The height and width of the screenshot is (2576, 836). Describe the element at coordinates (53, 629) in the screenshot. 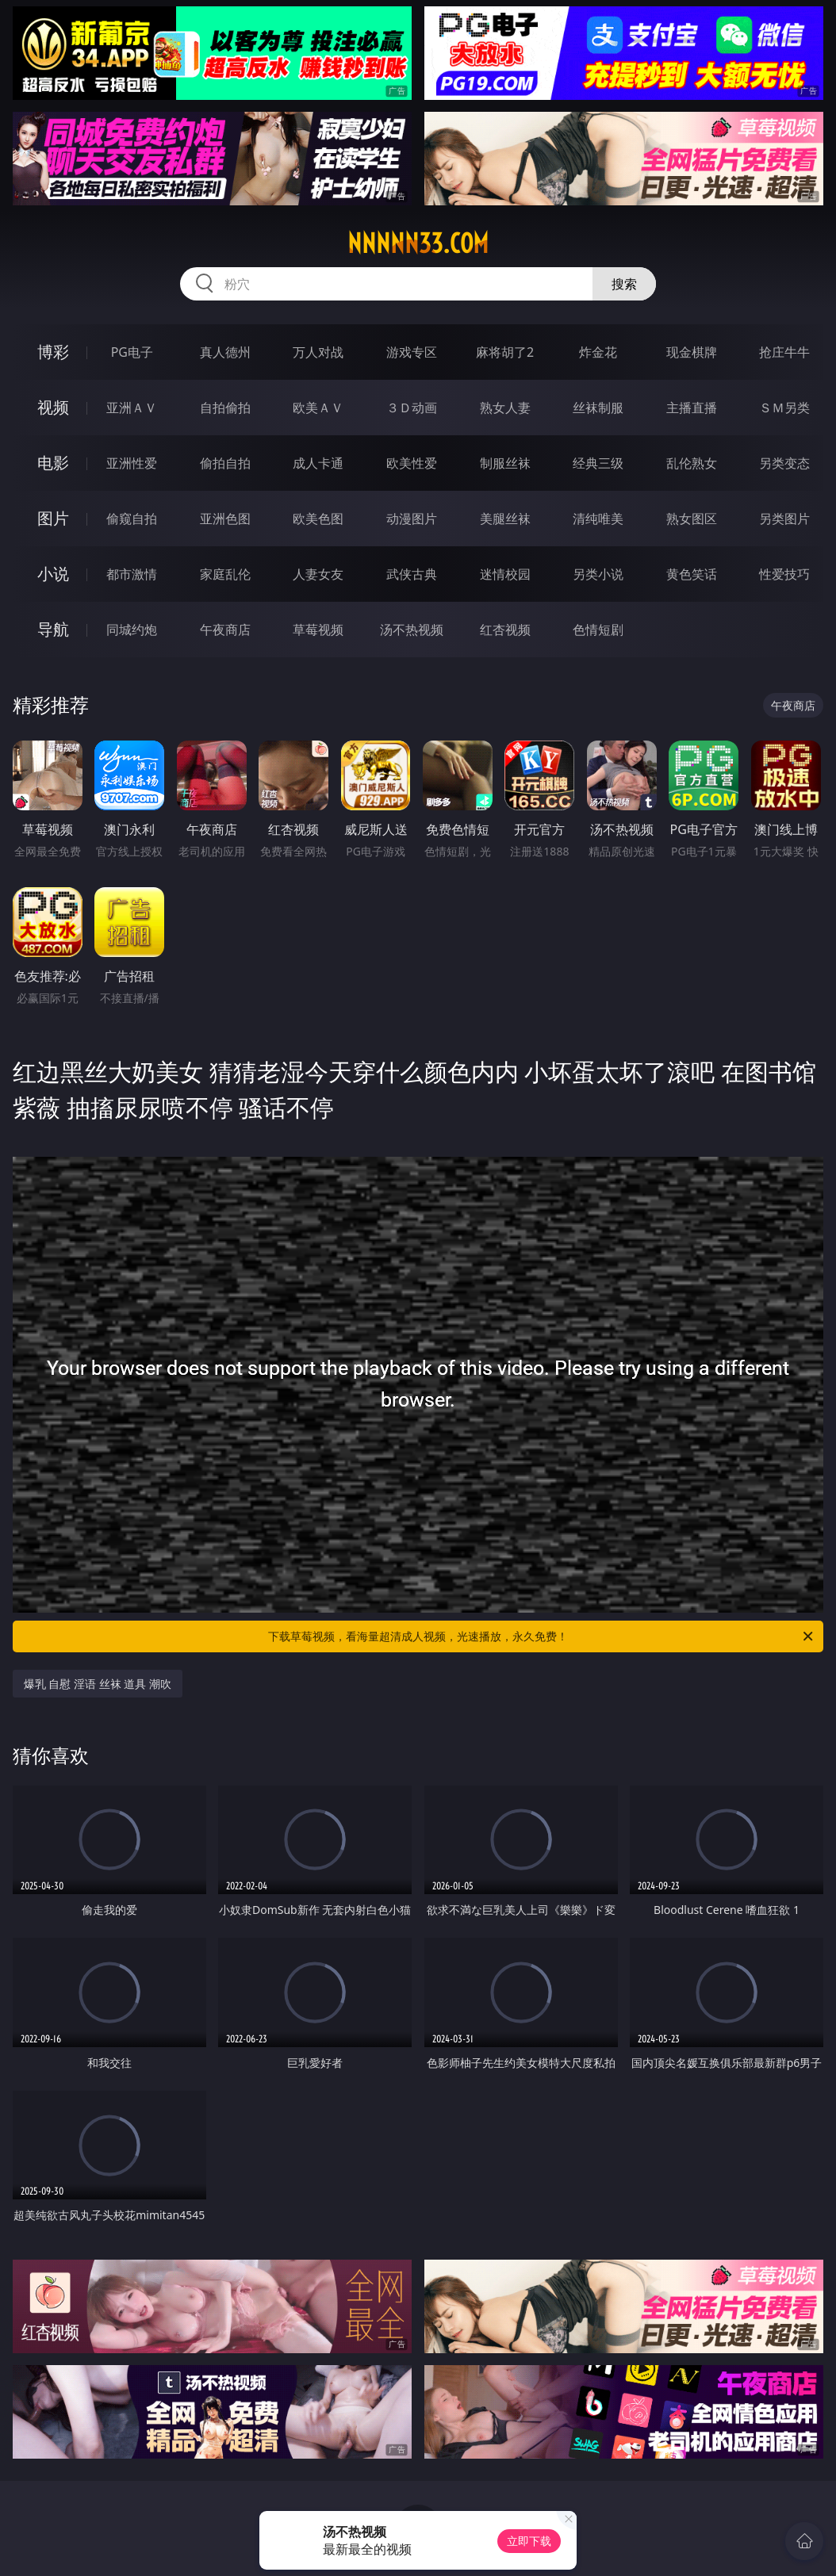

I see `导航` at that location.